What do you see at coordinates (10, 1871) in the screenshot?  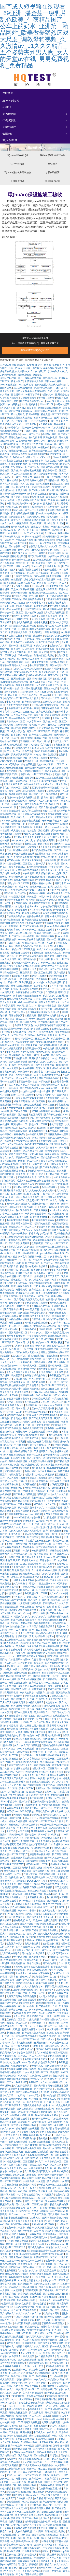 I see `欧美色图88` at bounding box center [10, 1871].